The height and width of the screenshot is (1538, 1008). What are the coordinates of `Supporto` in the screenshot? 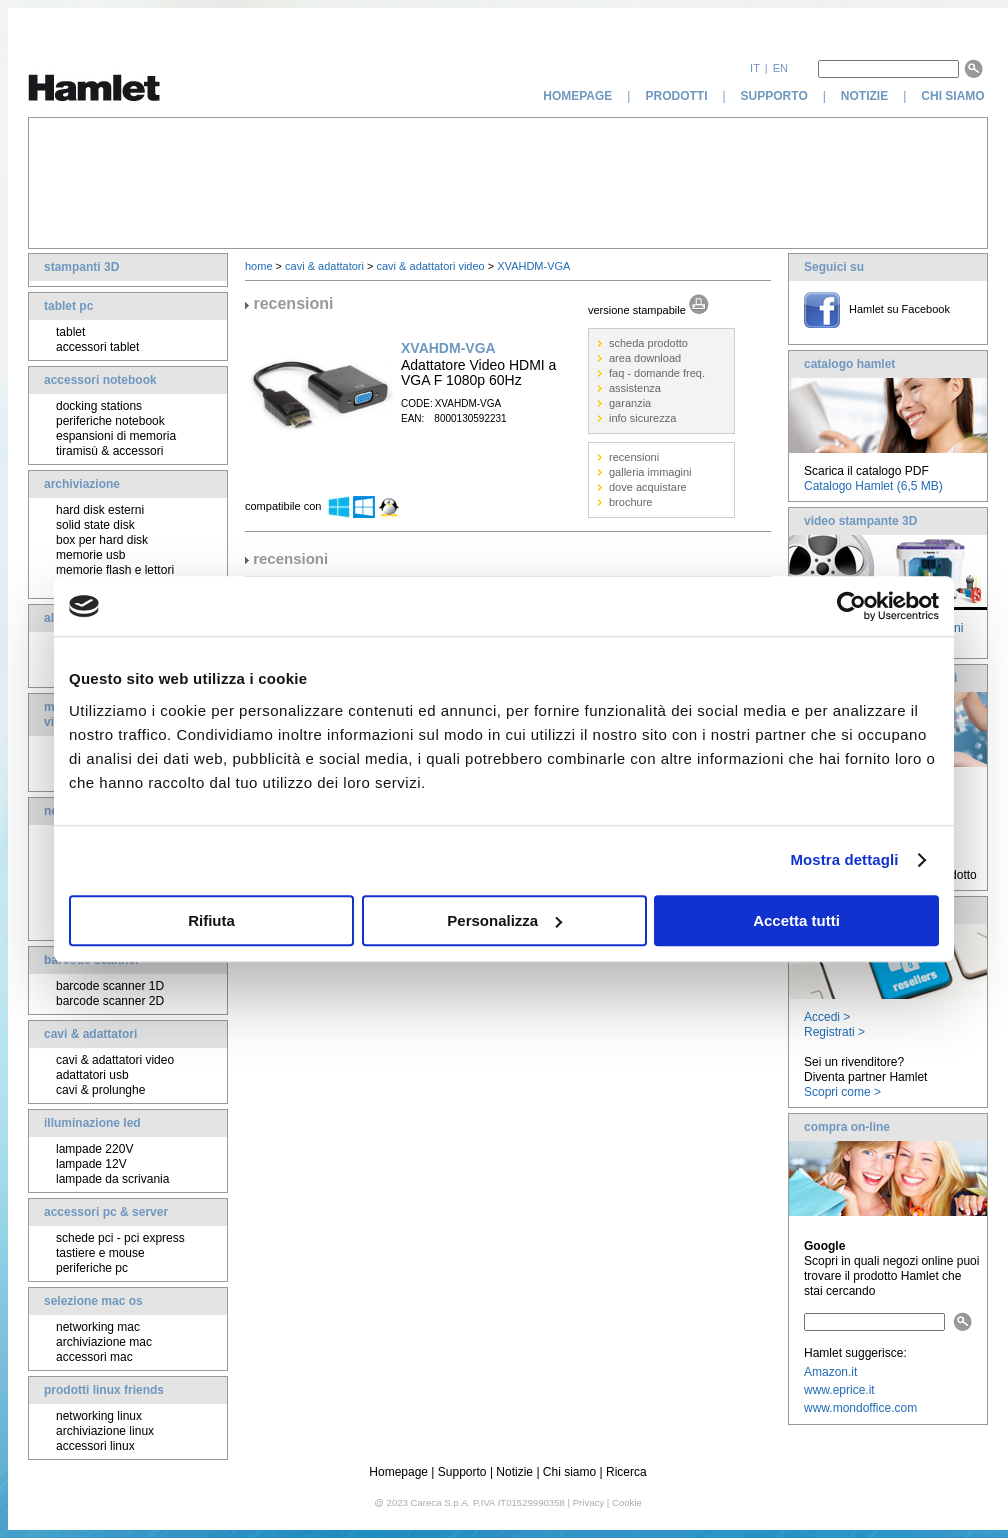 It's located at (462, 1472).